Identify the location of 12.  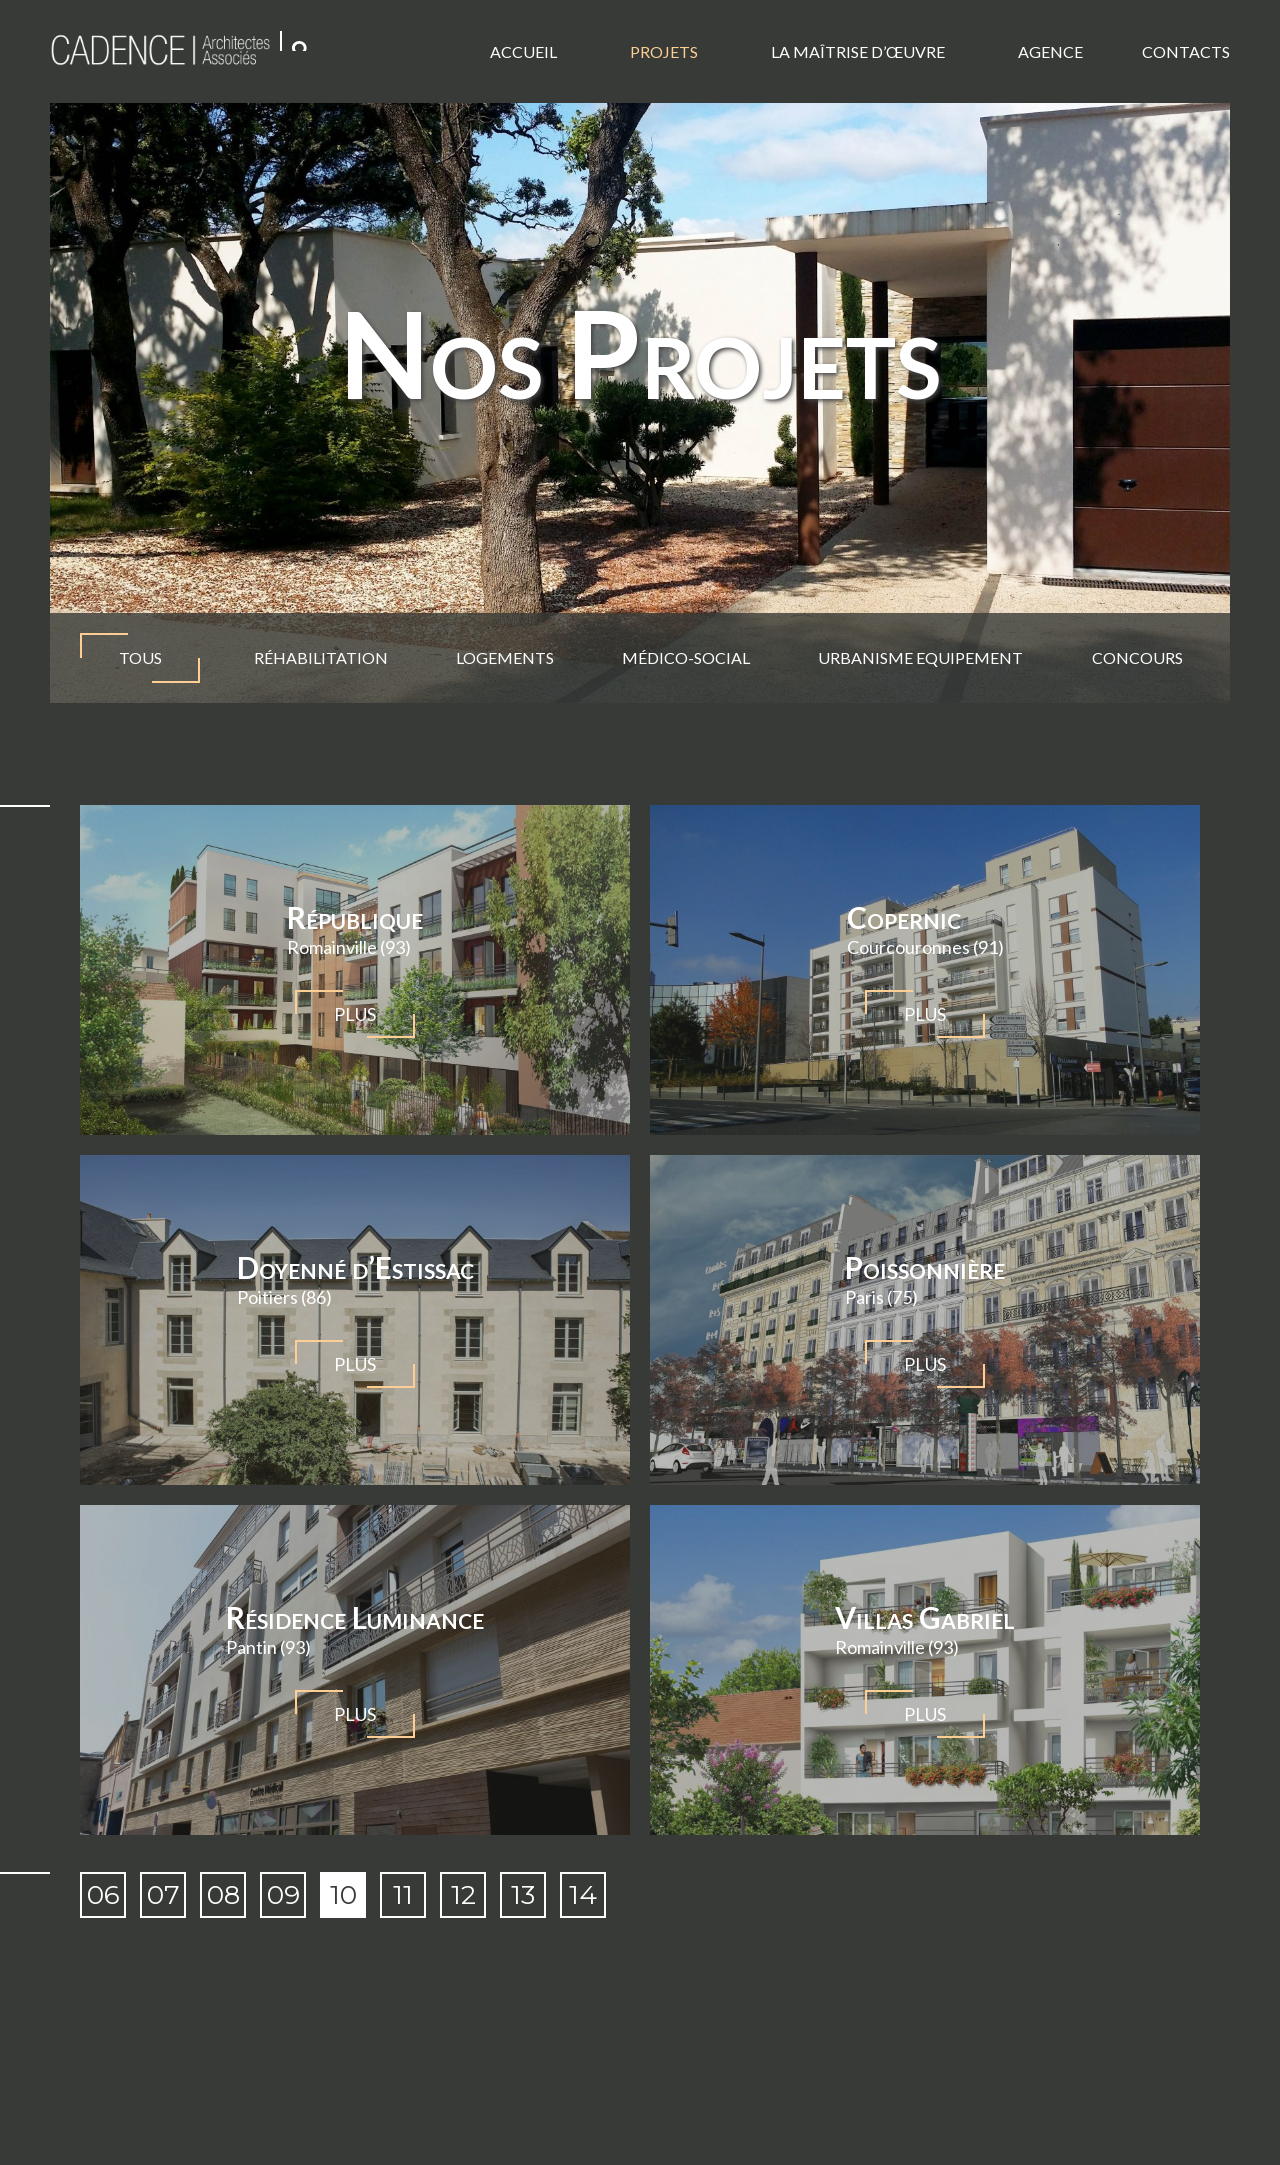
(463, 1895).